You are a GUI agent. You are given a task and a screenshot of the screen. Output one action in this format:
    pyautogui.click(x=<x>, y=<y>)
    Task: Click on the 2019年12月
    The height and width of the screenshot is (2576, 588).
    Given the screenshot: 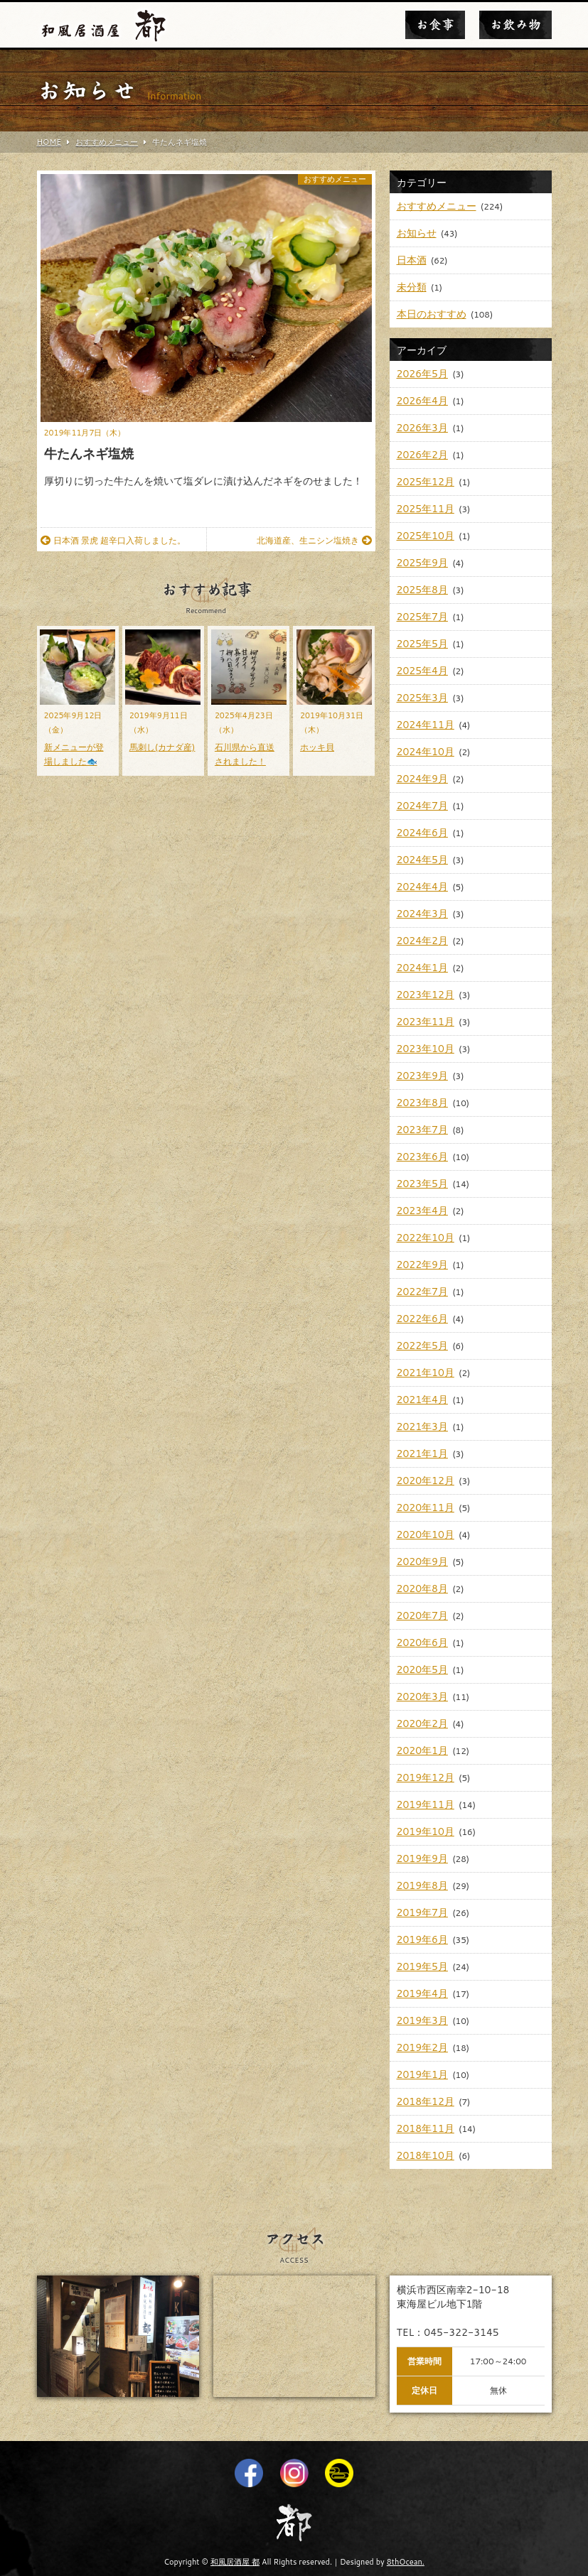 What is the action you would take?
    pyautogui.click(x=425, y=1777)
    